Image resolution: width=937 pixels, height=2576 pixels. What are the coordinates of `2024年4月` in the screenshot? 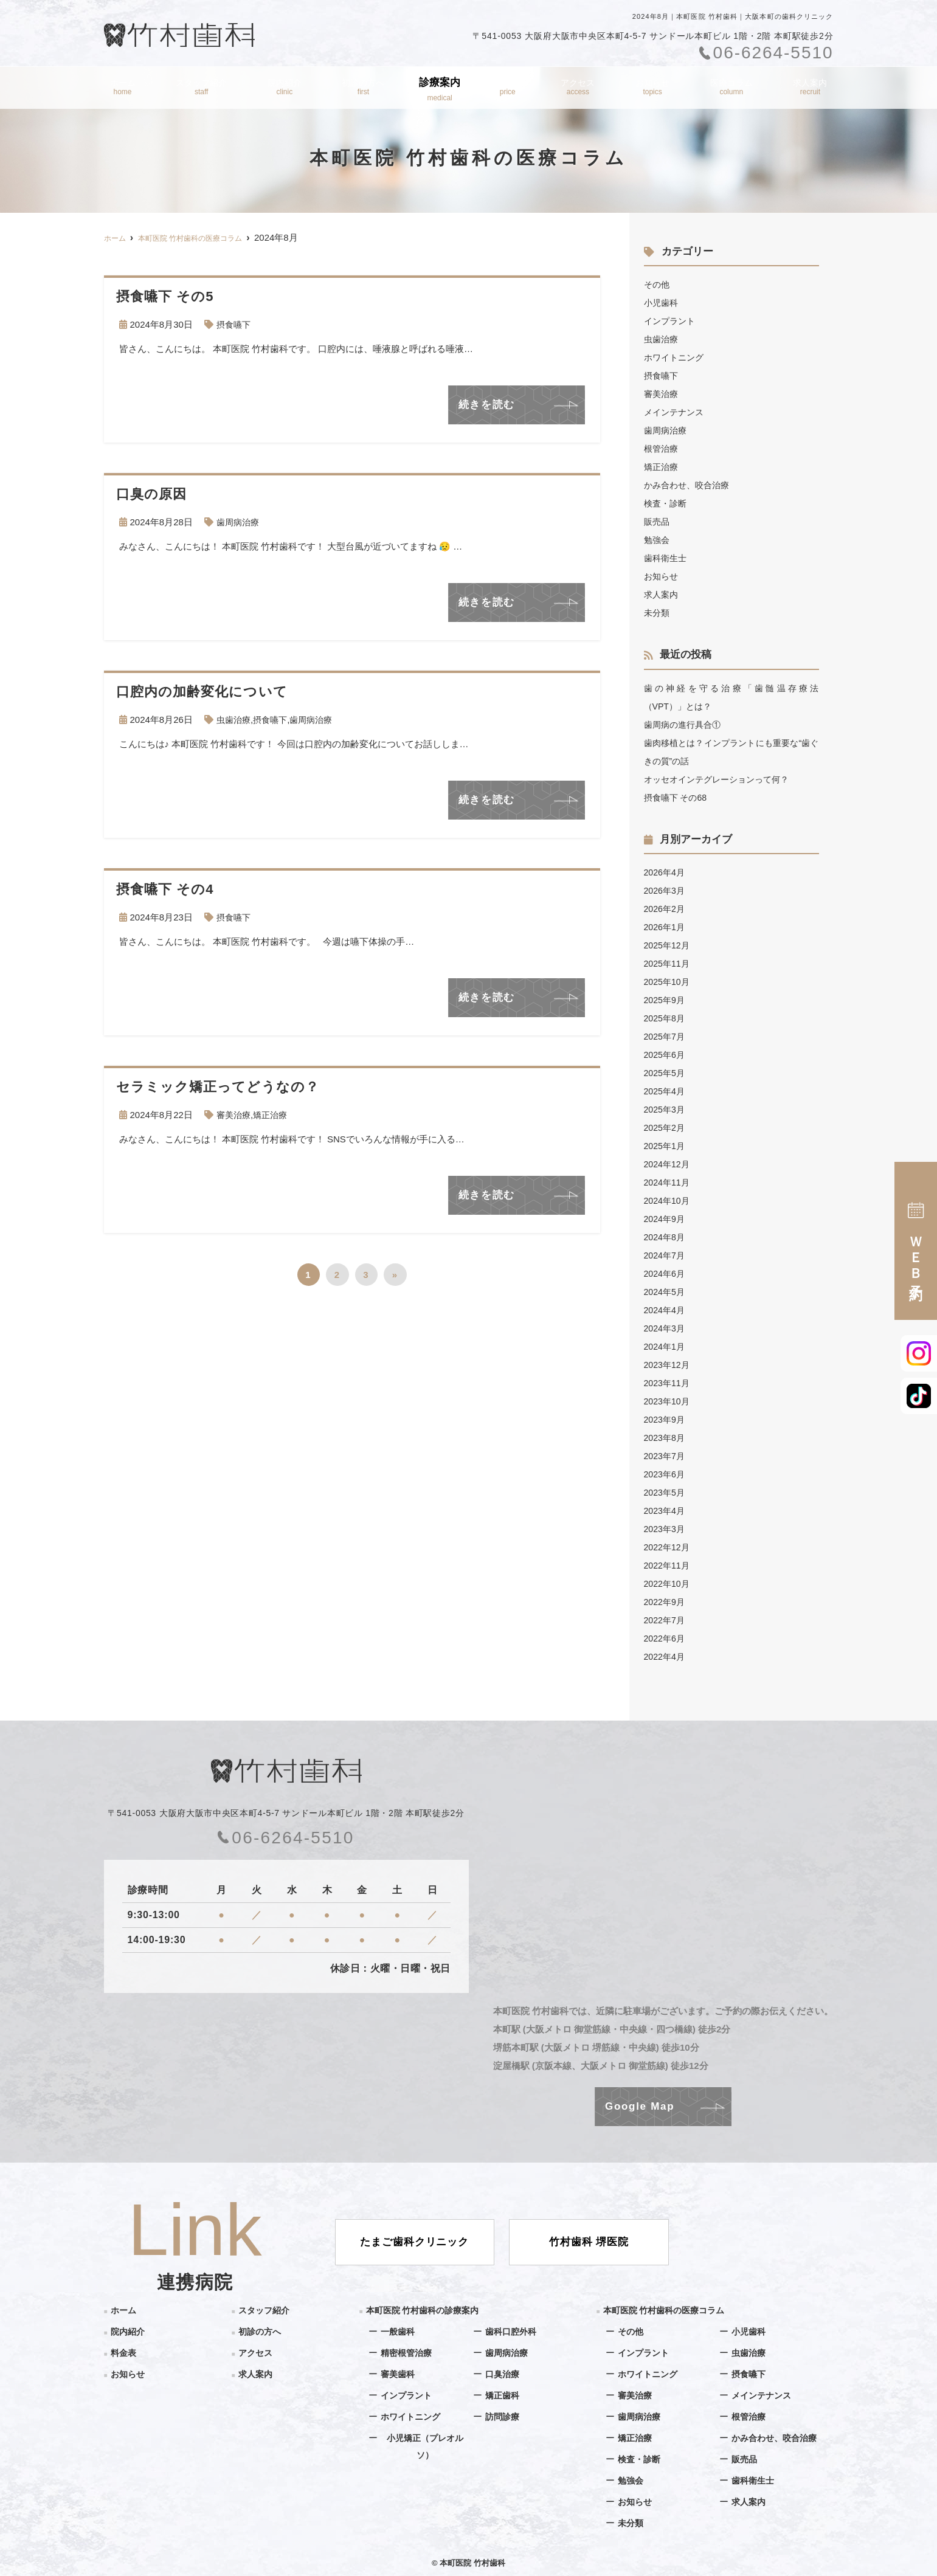 It's located at (666, 1310).